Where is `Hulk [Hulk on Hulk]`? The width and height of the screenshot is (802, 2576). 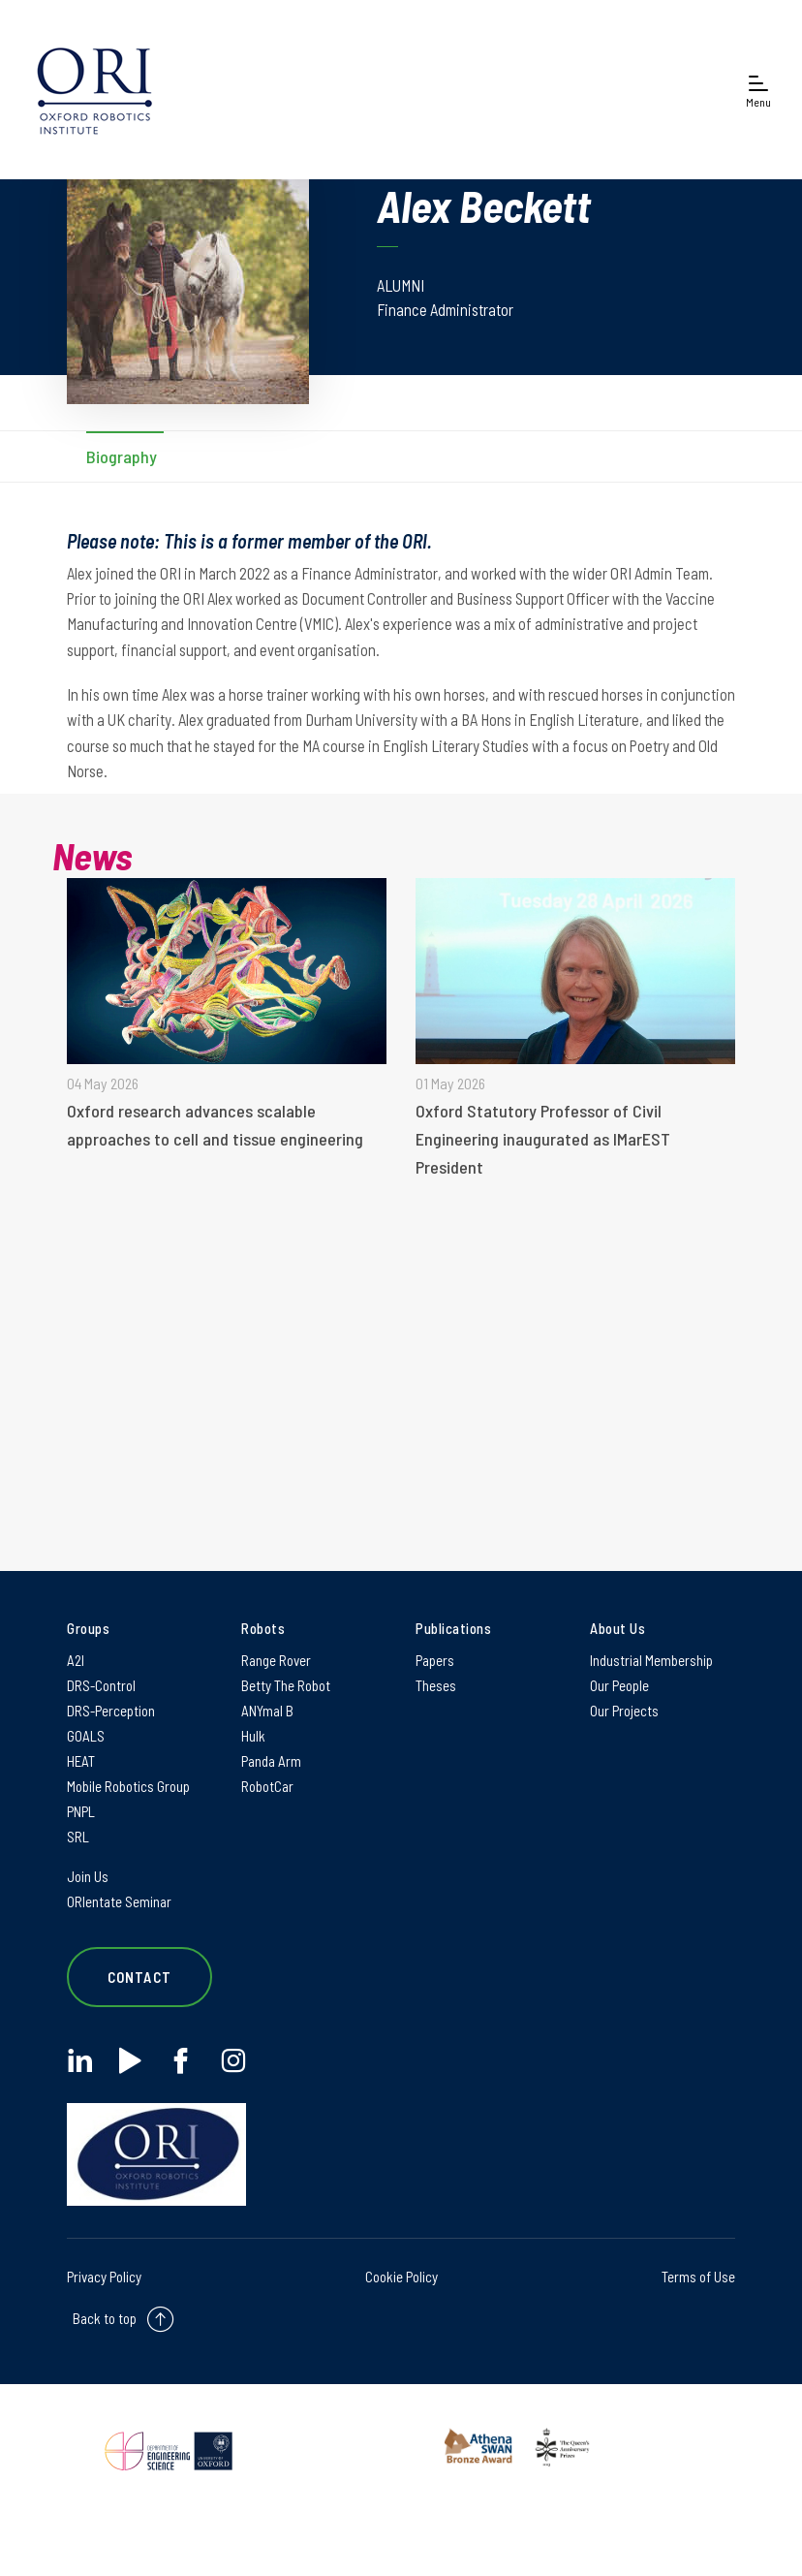 Hulk [Hulk on Hulk] is located at coordinates (253, 1735).